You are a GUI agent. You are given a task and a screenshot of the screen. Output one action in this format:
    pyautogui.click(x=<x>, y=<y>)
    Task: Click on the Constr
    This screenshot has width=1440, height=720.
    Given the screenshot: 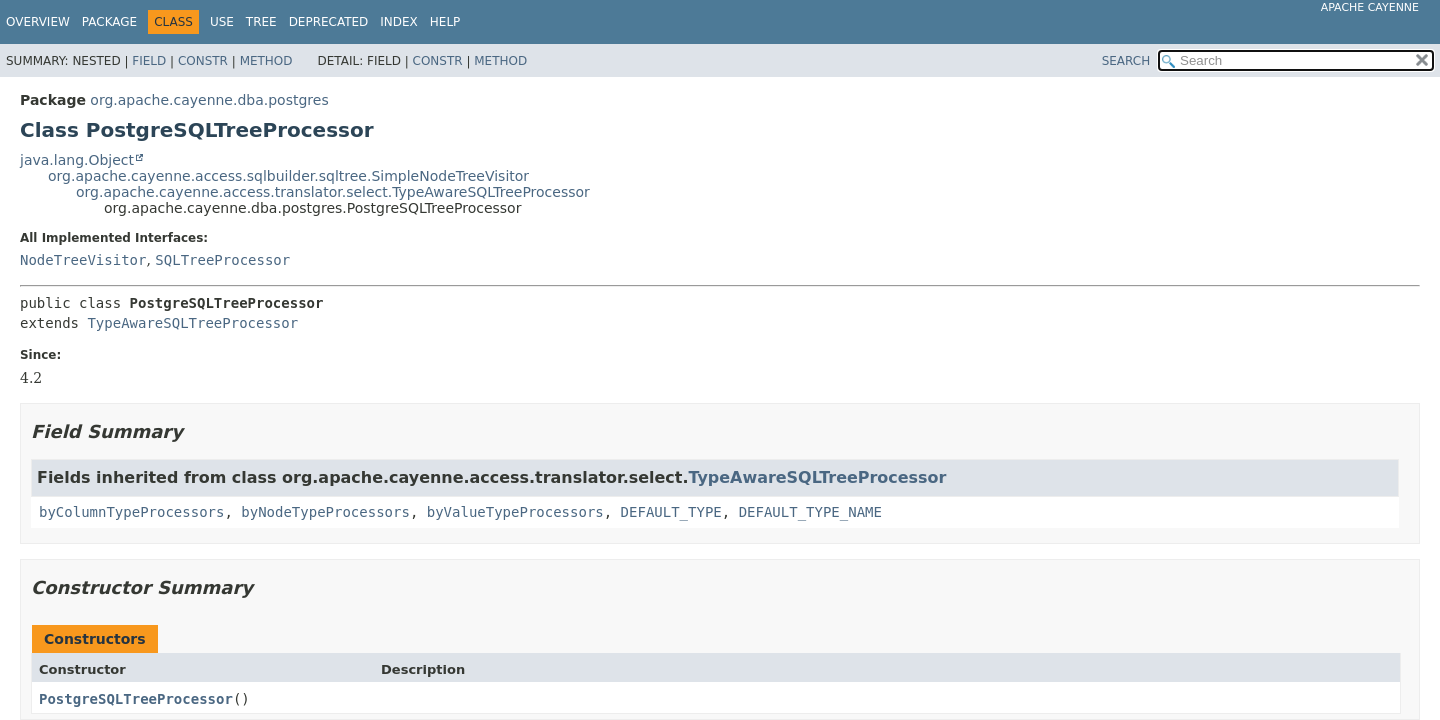 What is the action you would take?
    pyautogui.click(x=203, y=61)
    